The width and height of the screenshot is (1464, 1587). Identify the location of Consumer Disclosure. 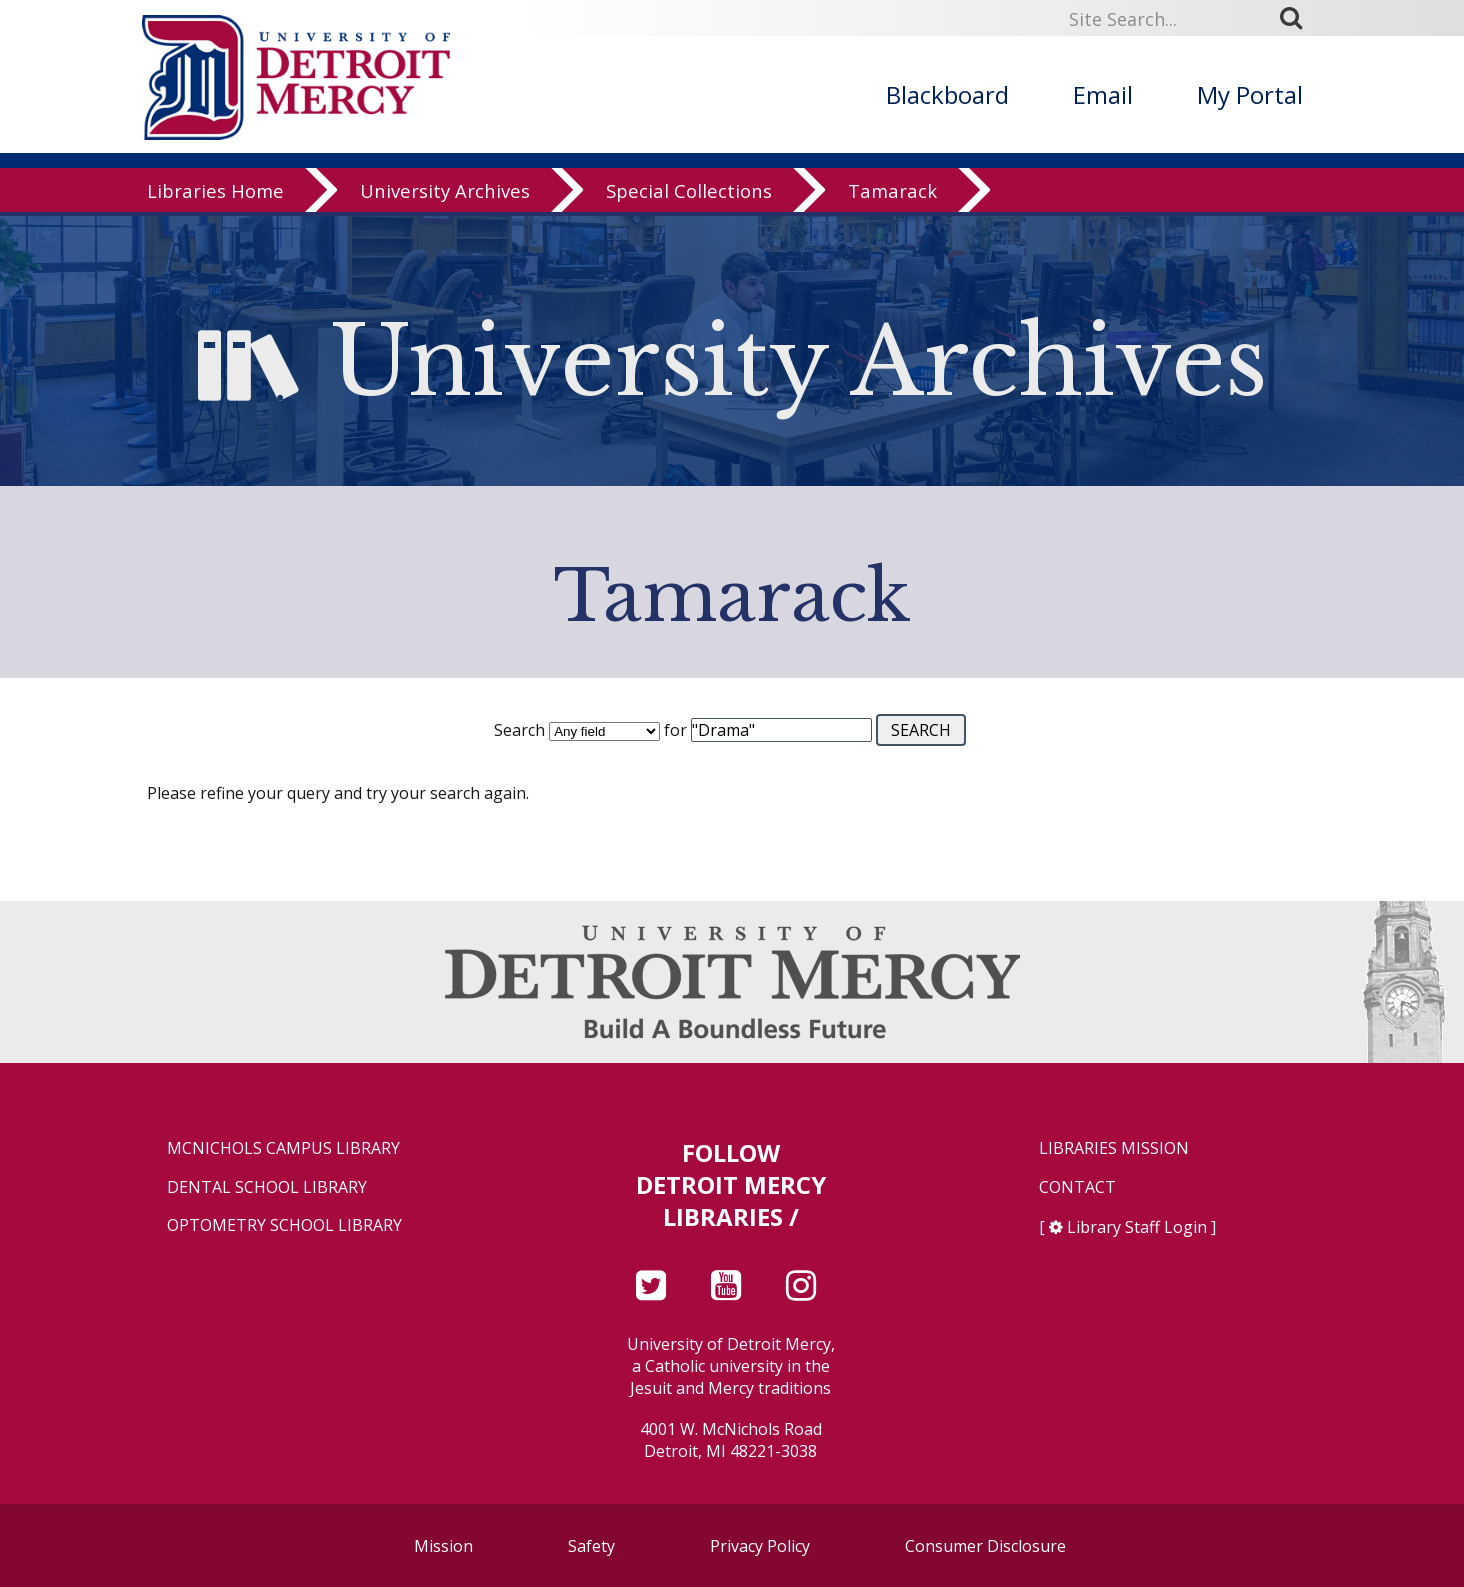
(985, 1546).